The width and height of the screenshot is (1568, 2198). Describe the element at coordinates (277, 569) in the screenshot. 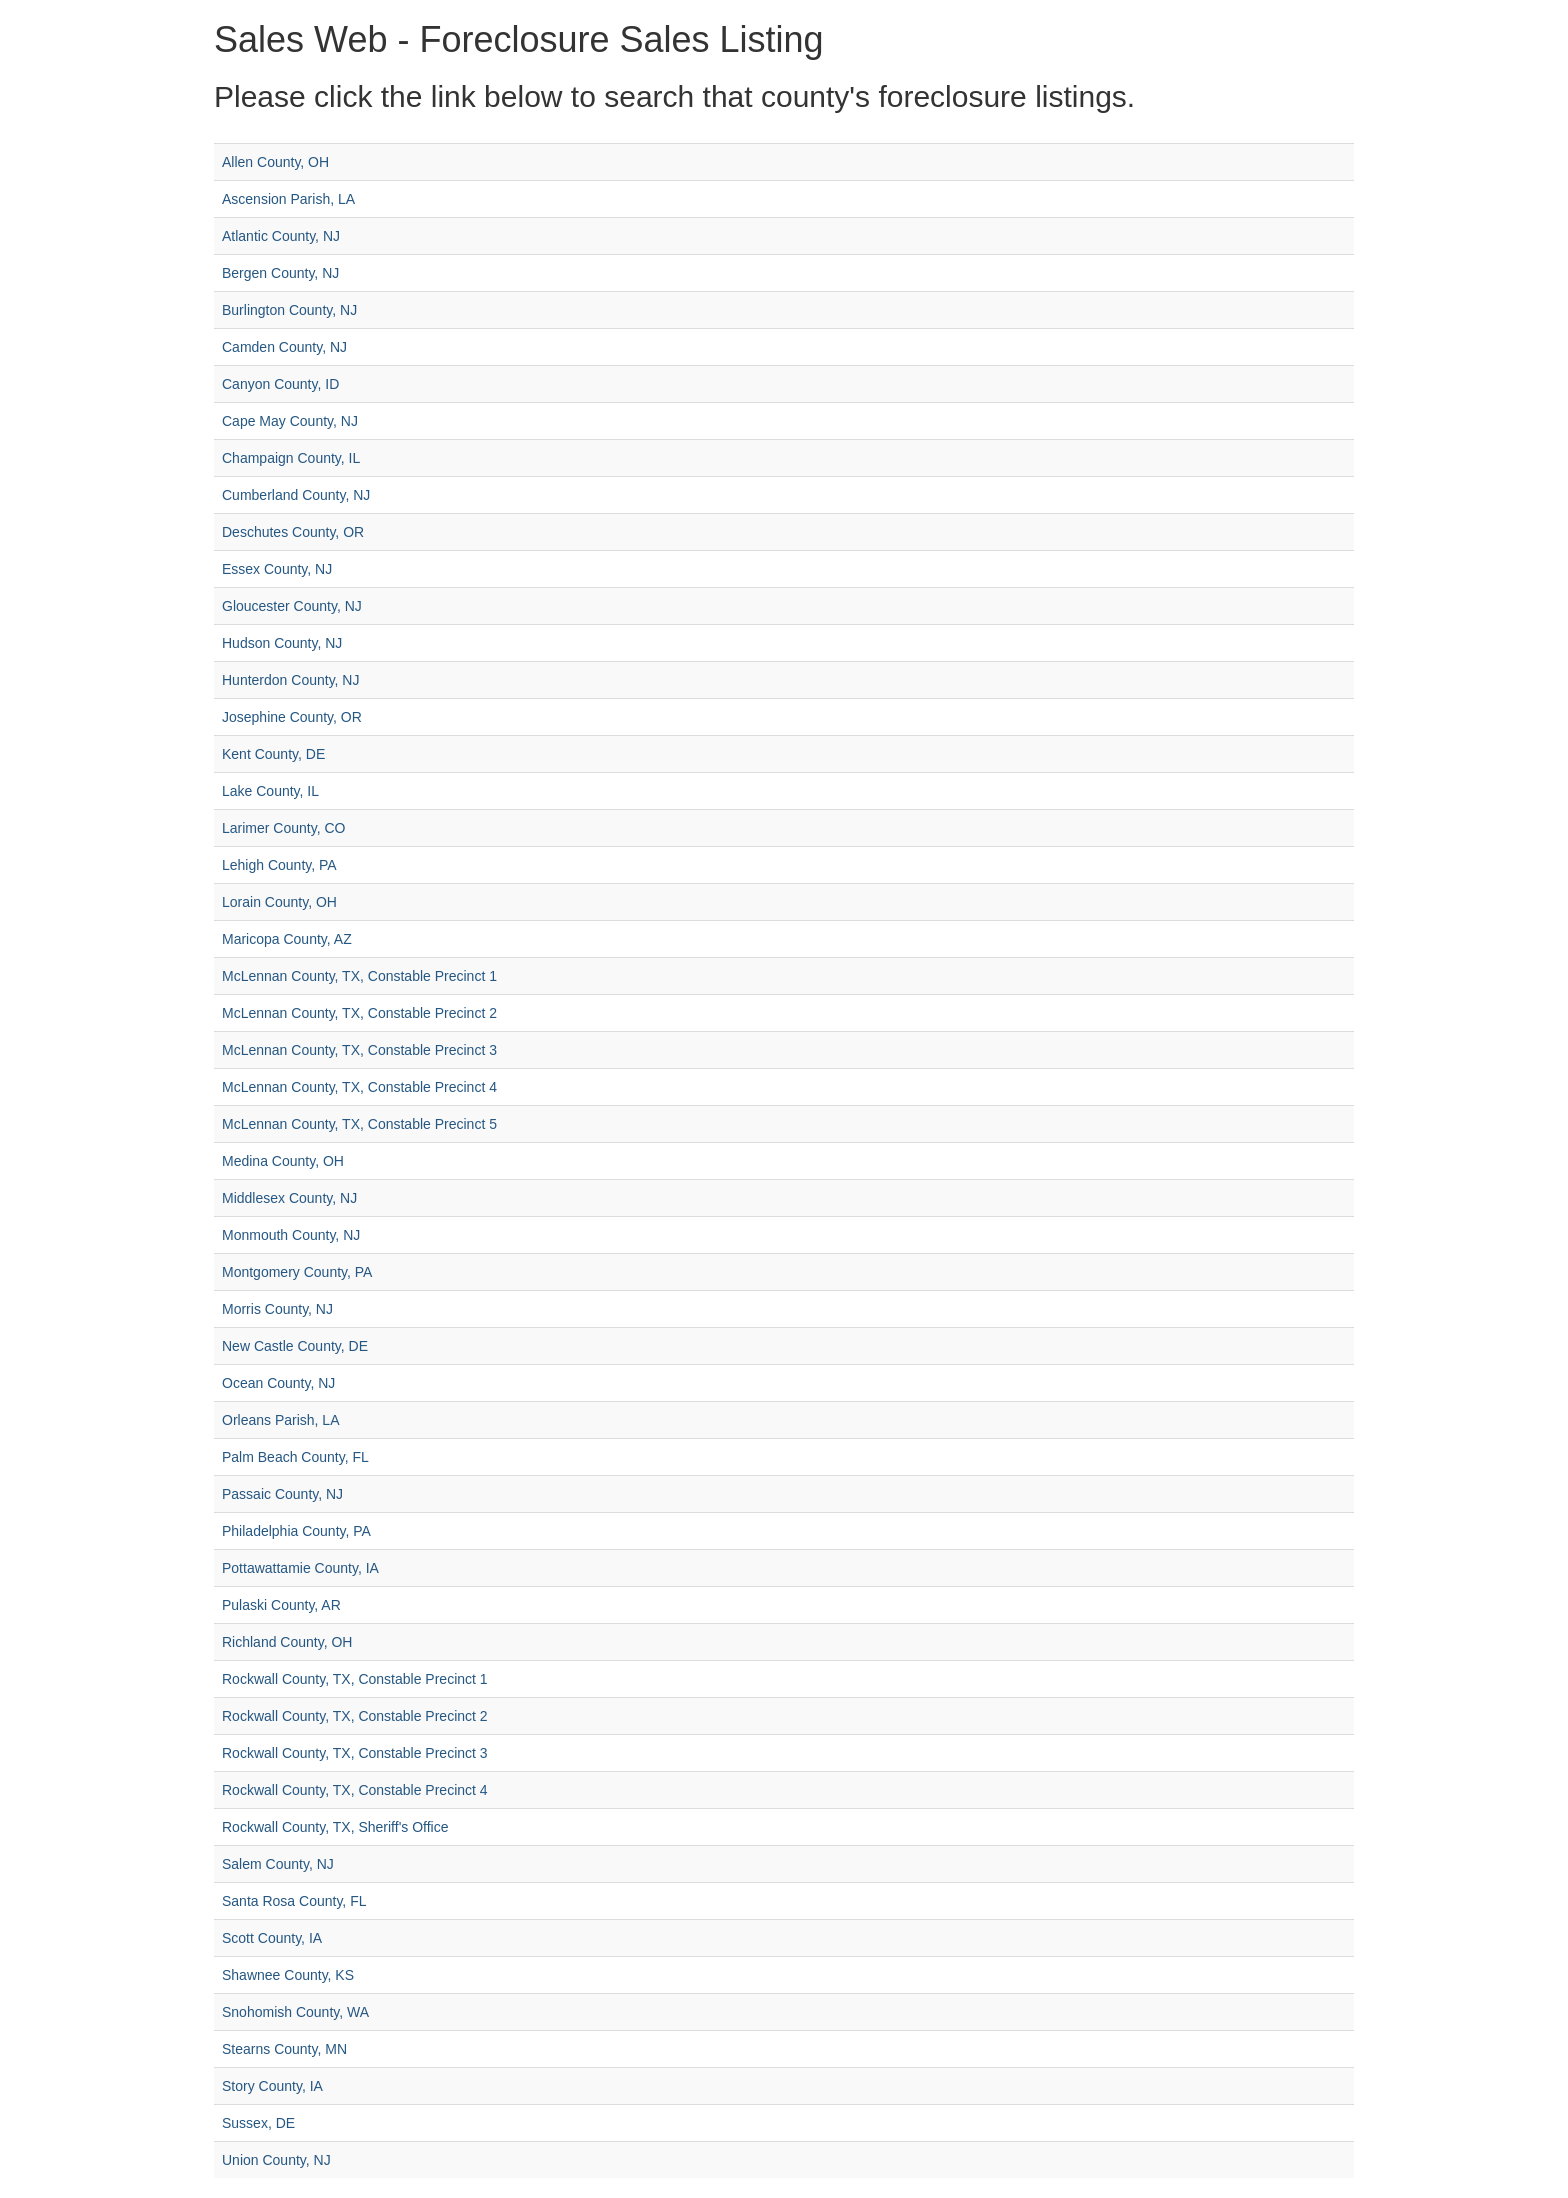

I see `Essex County, NJ` at that location.